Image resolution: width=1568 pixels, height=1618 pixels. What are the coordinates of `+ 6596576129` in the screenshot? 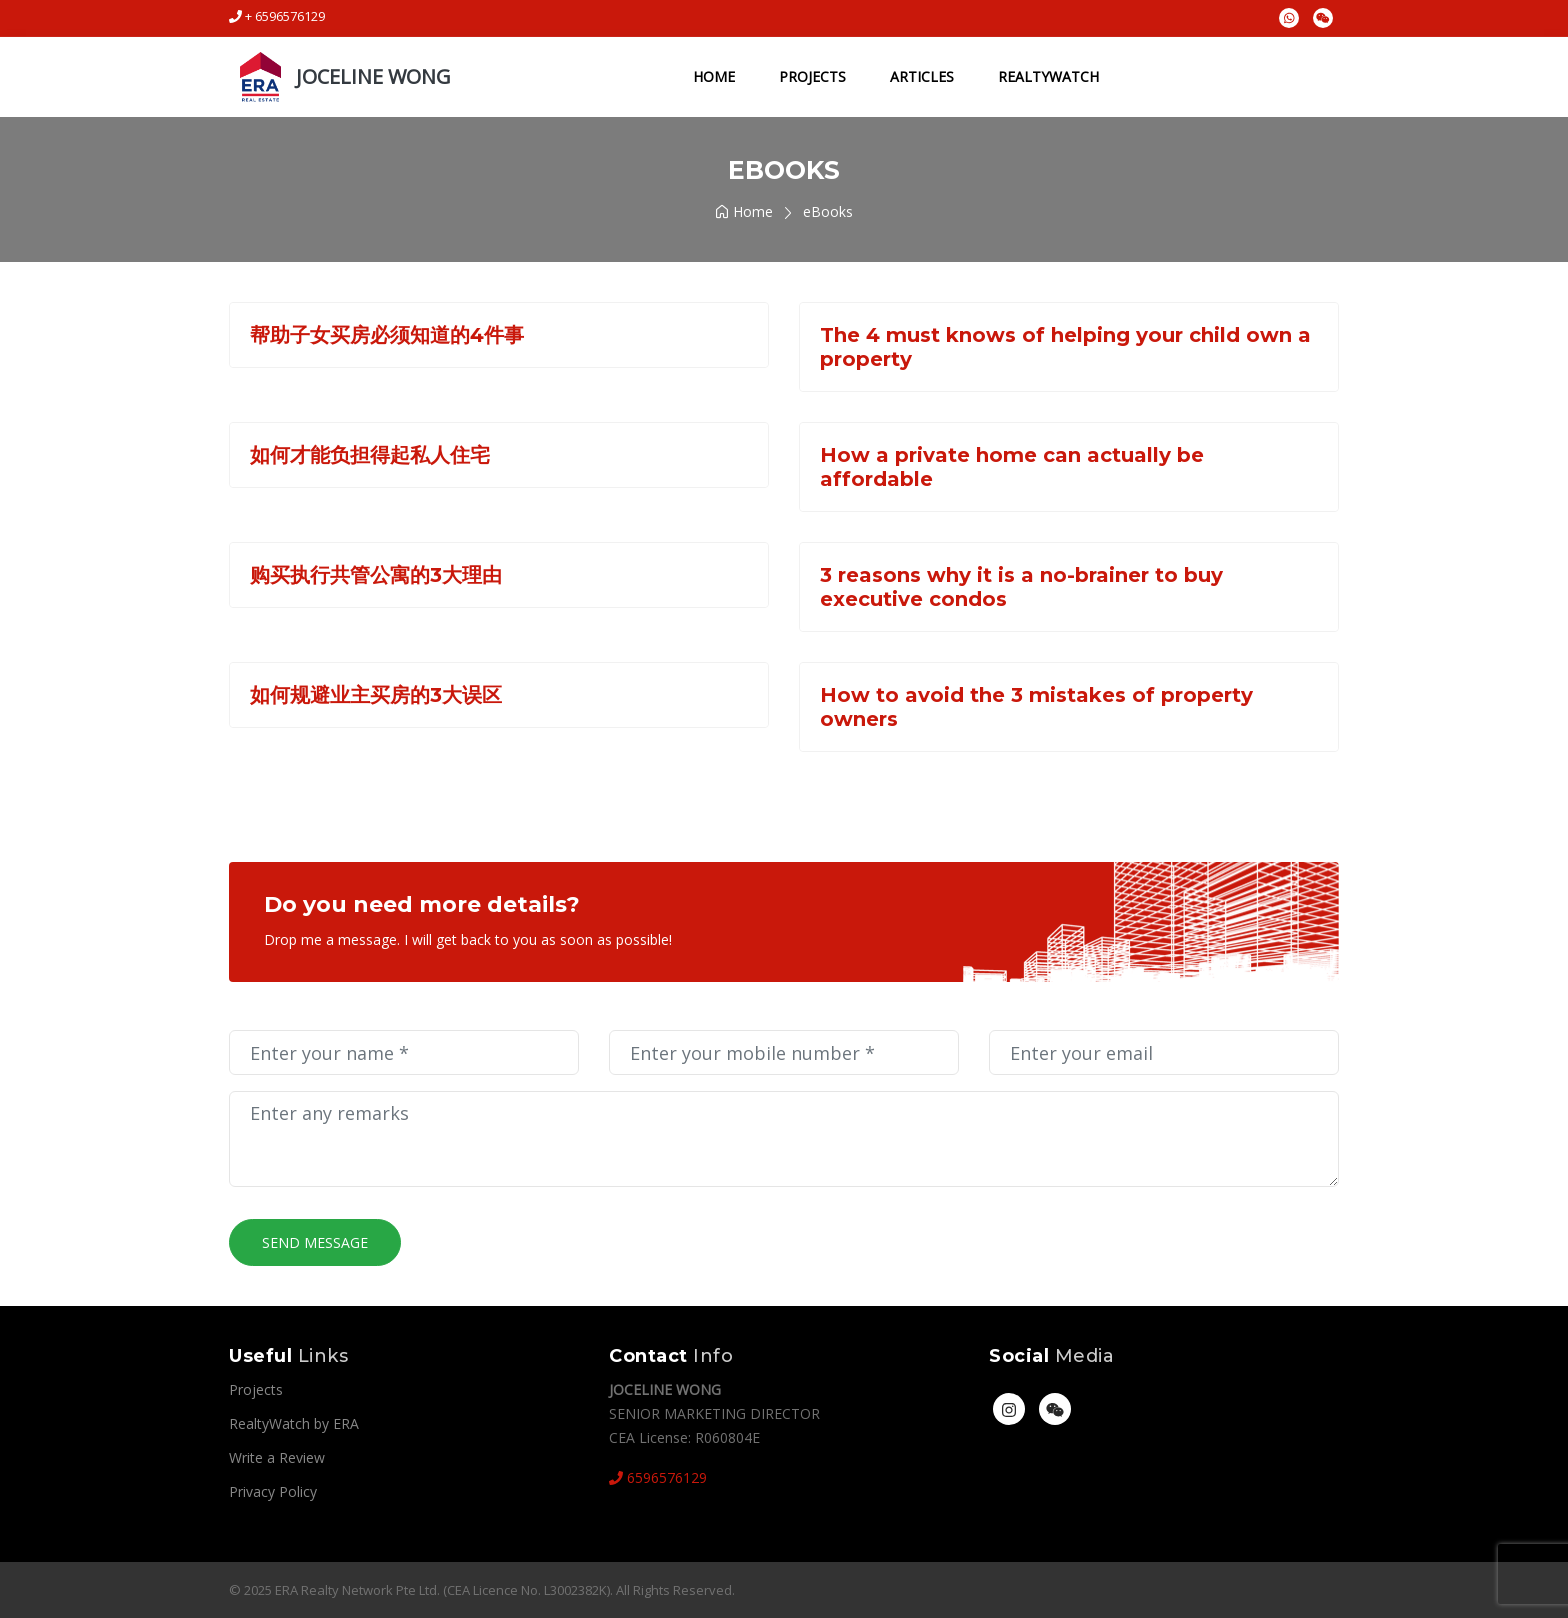 It's located at (277, 16).